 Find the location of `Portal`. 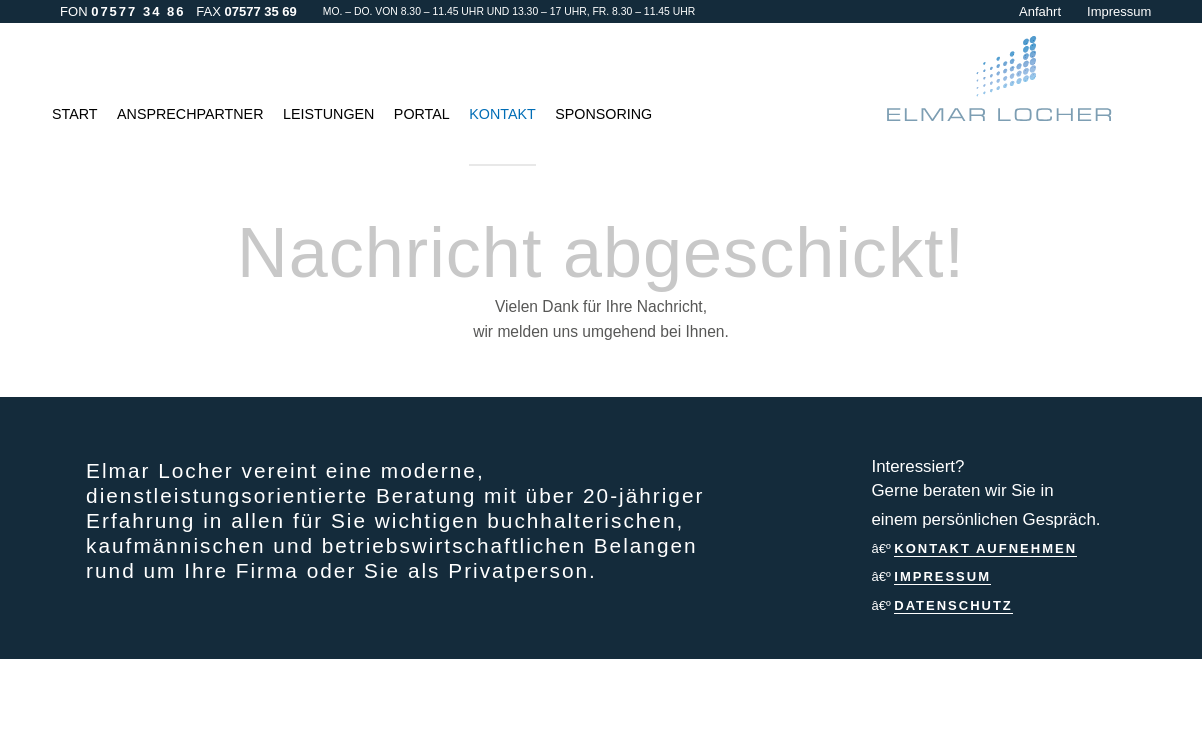

Portal is located at coordinates (422, 114).